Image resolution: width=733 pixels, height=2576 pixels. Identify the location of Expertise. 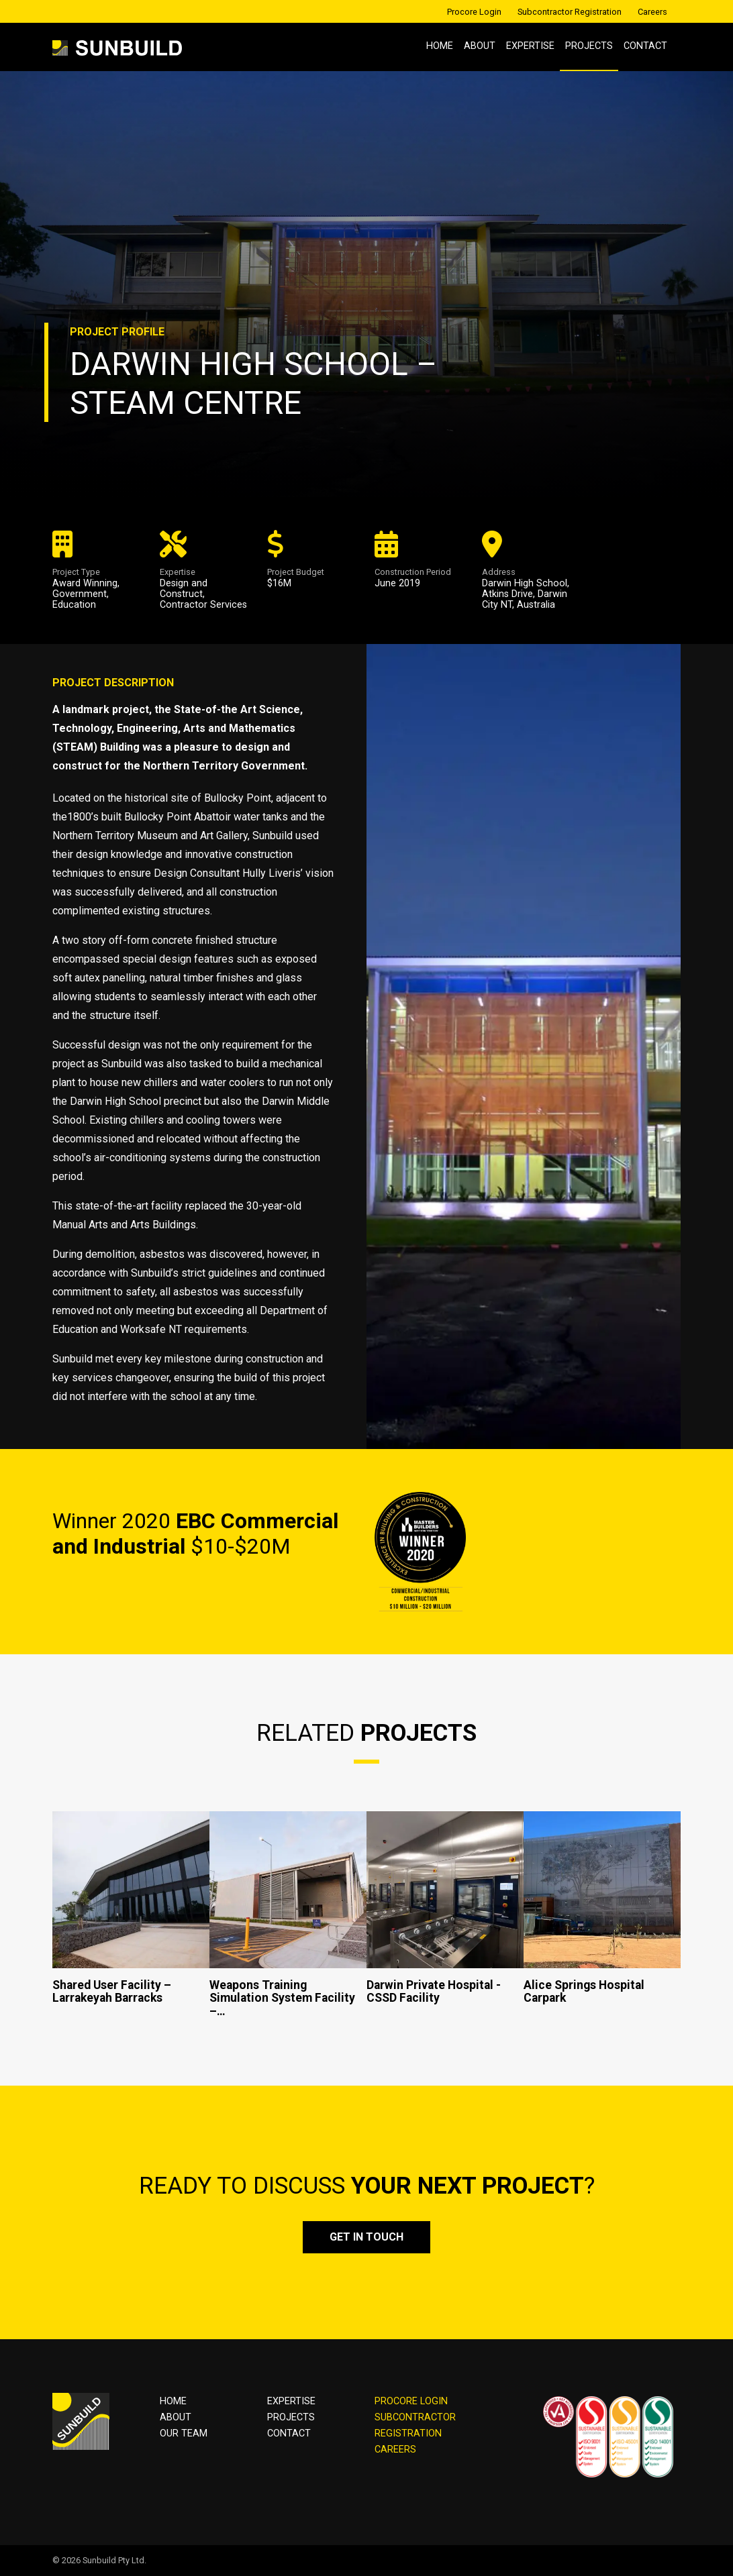
(530, 46).